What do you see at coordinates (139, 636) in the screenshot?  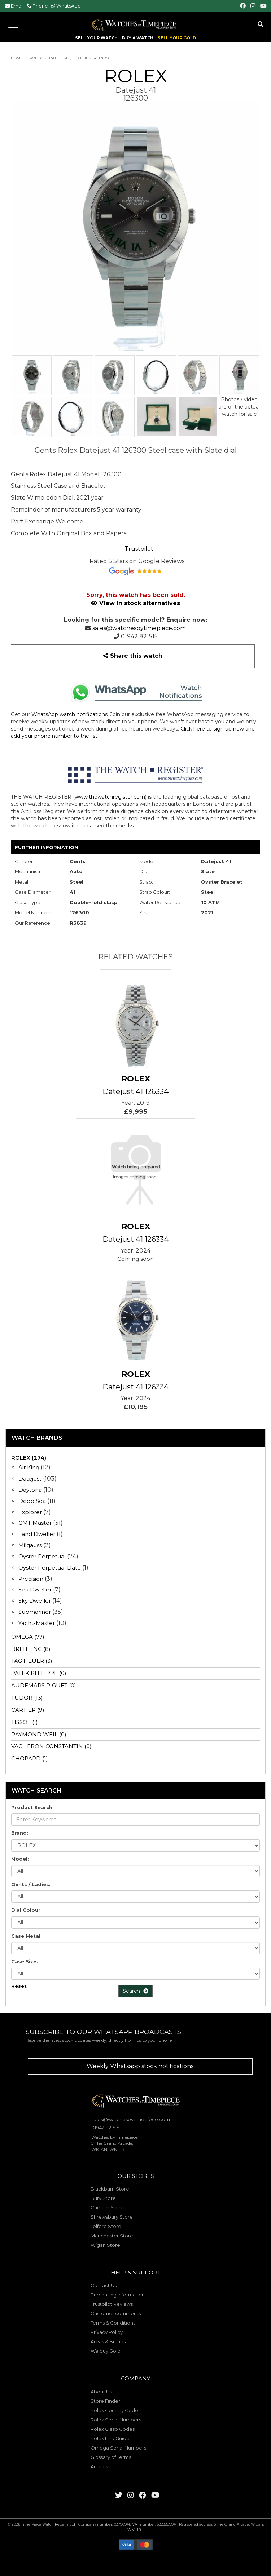 I see `01942 821515` at bounding box center [139, 636].